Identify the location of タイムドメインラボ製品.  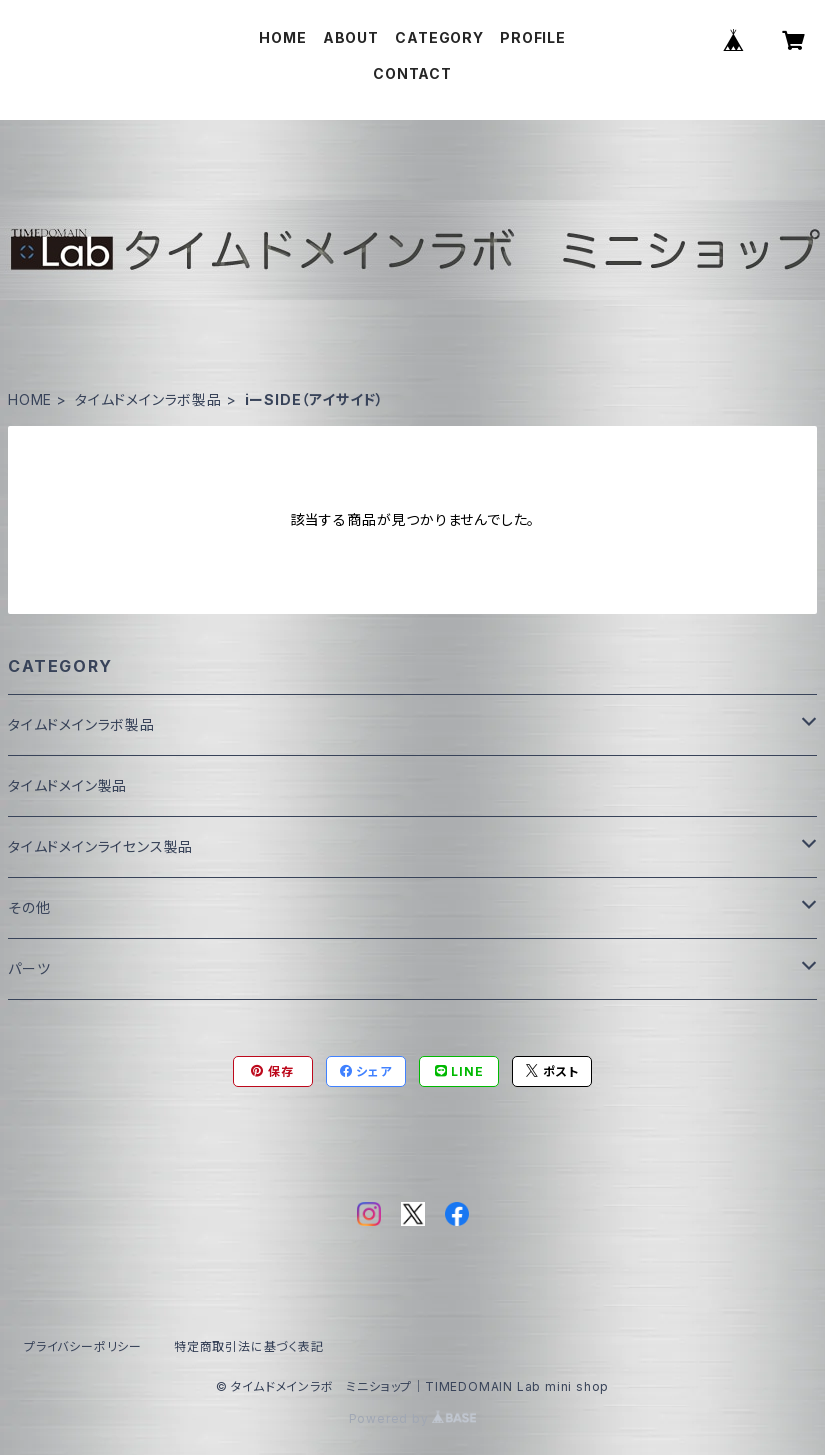
(148, 399).